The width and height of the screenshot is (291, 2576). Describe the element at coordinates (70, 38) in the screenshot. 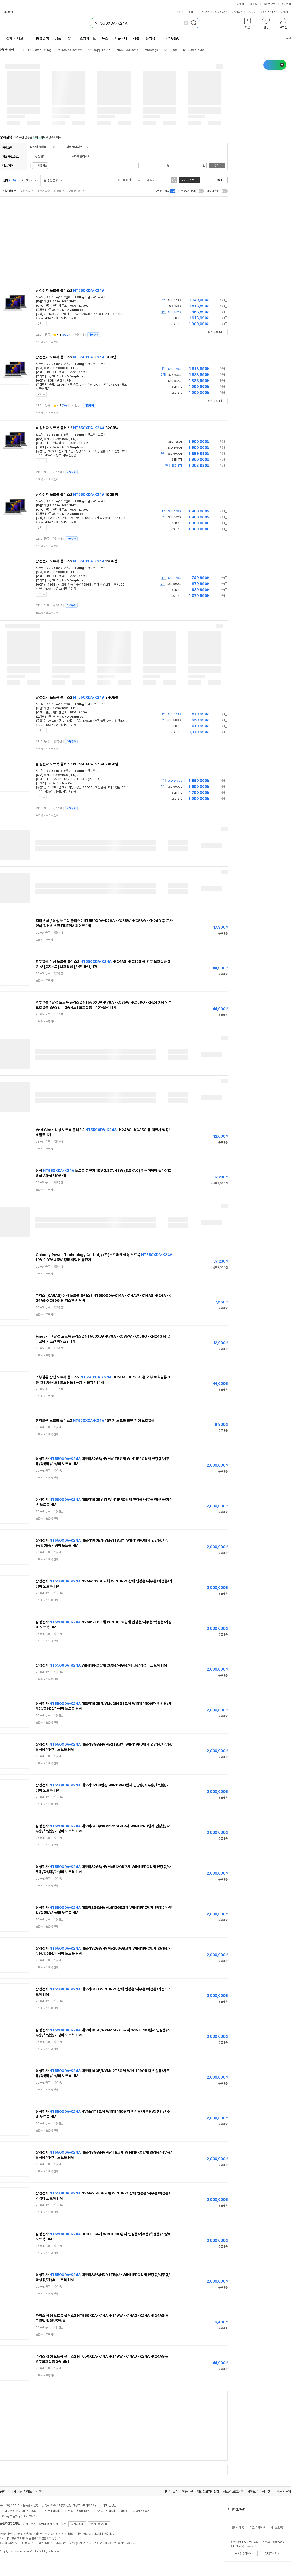

I see `장터` at that location.